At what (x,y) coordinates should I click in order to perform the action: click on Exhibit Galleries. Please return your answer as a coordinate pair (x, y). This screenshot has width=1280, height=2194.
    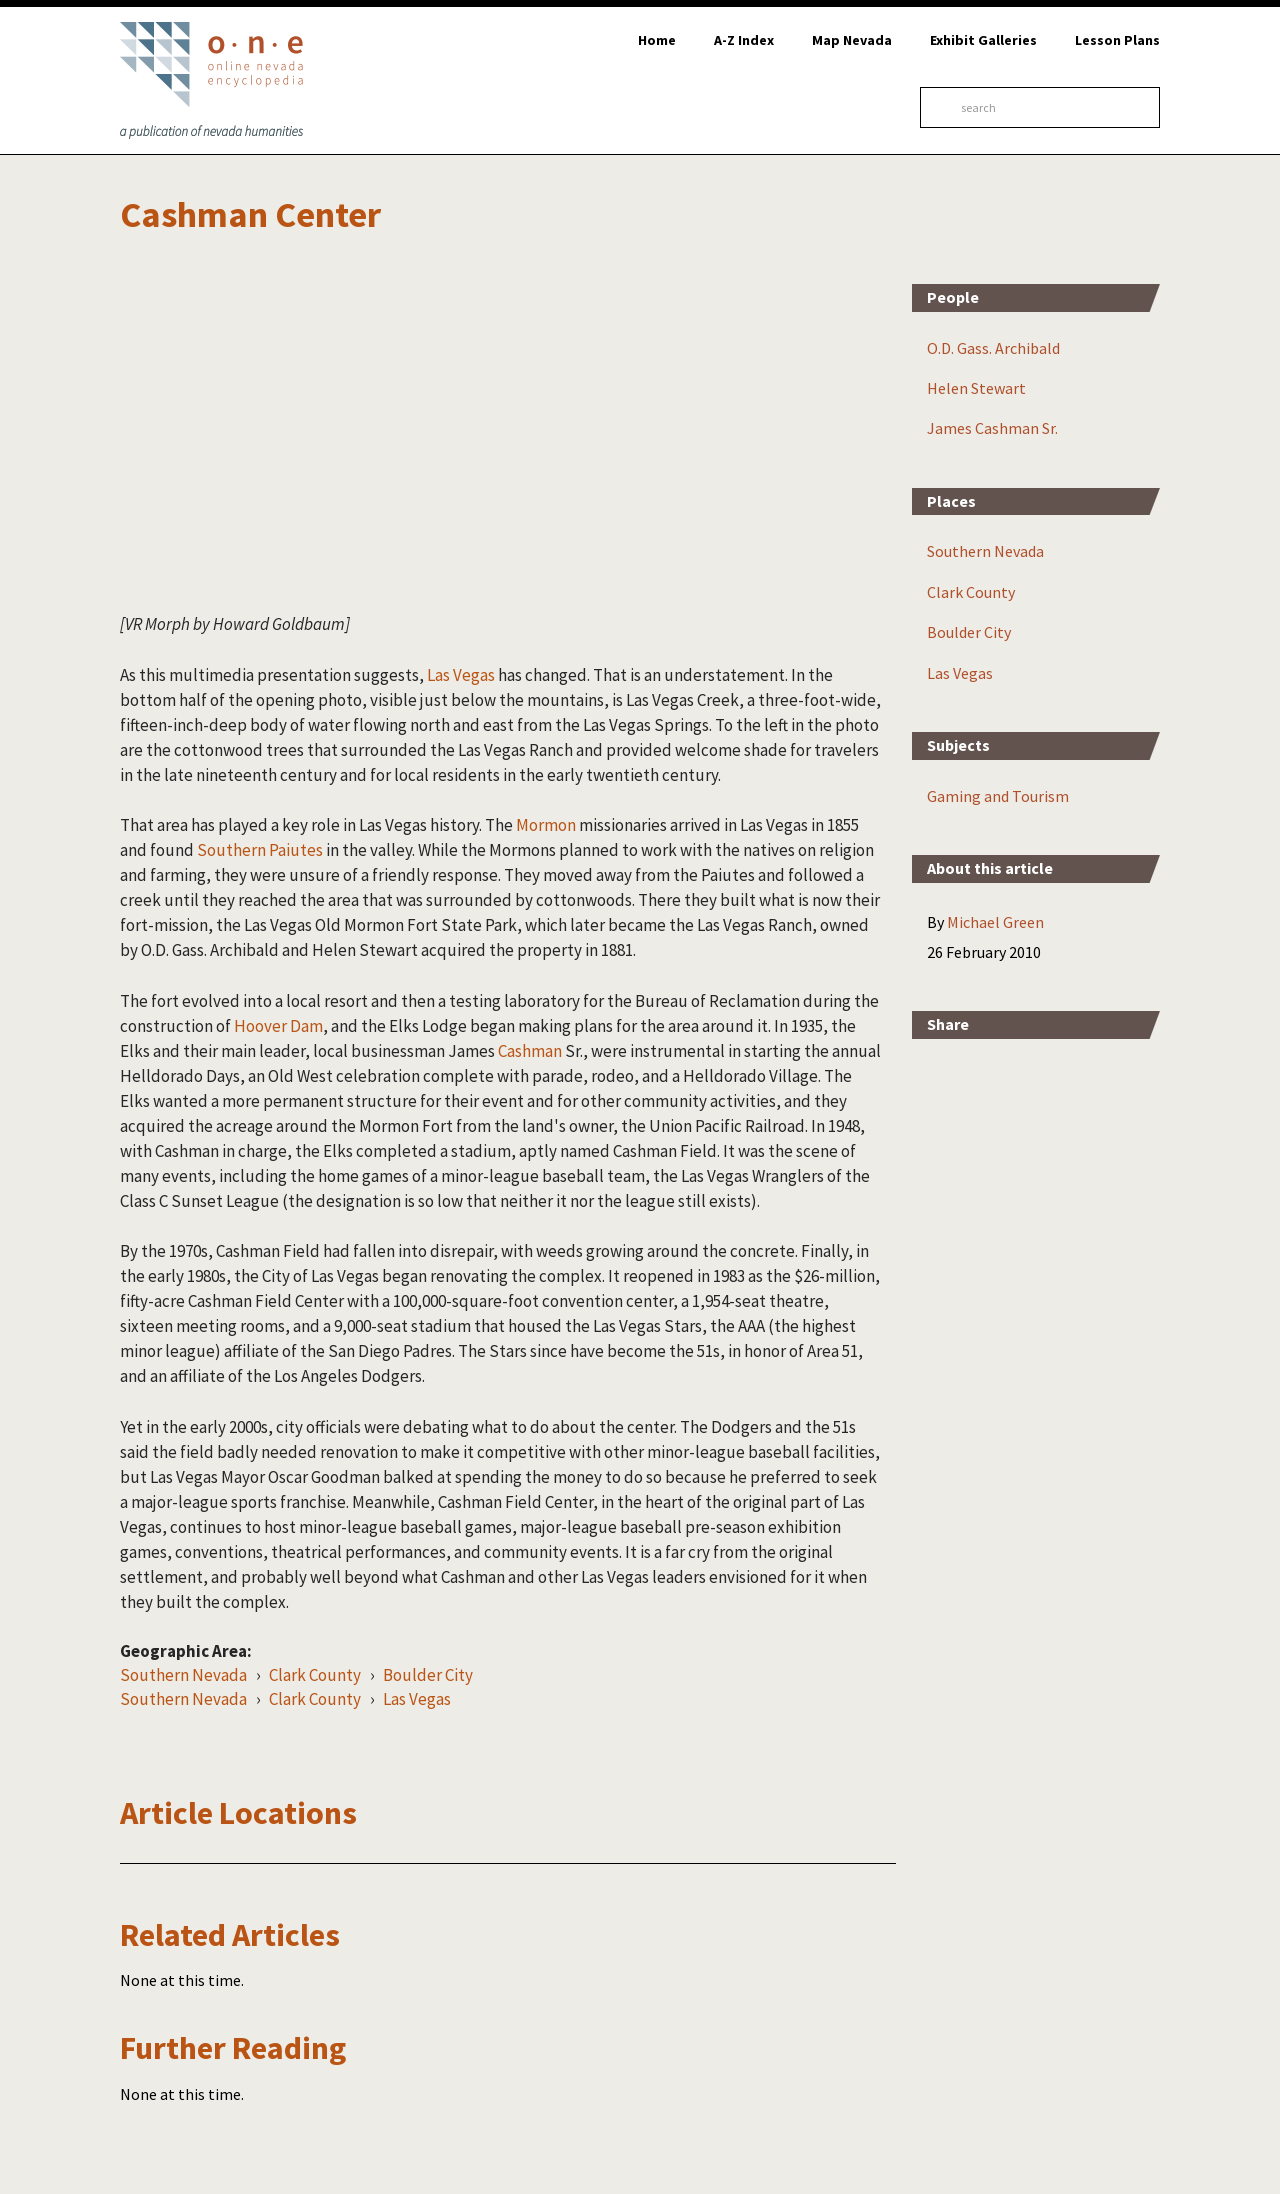
    Looking at the image, I should click on (983, 40).